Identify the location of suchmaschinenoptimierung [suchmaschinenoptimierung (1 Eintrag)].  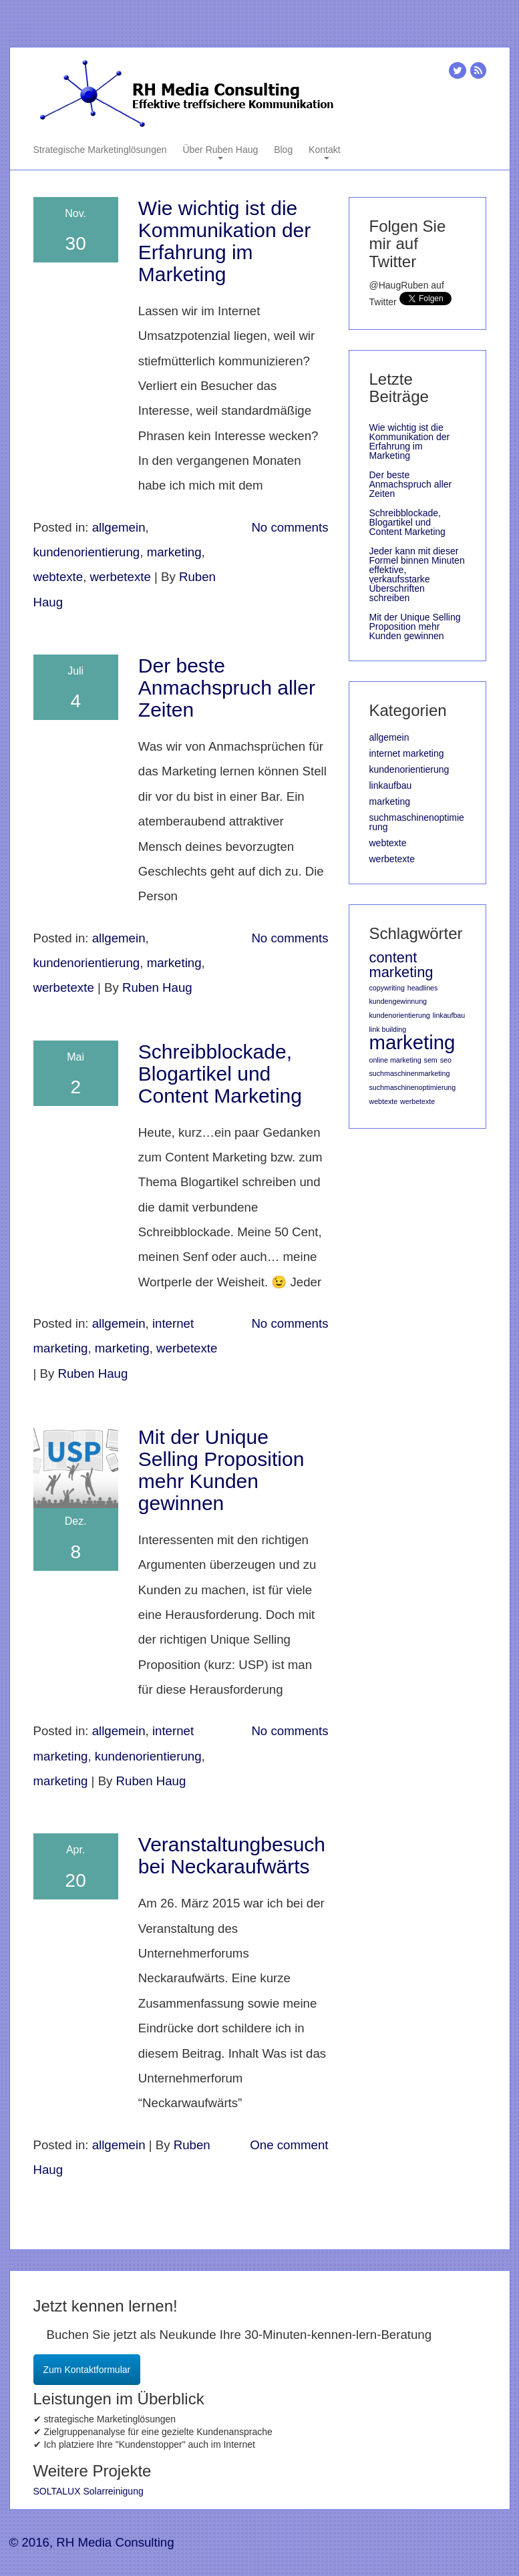
(412, 1087).